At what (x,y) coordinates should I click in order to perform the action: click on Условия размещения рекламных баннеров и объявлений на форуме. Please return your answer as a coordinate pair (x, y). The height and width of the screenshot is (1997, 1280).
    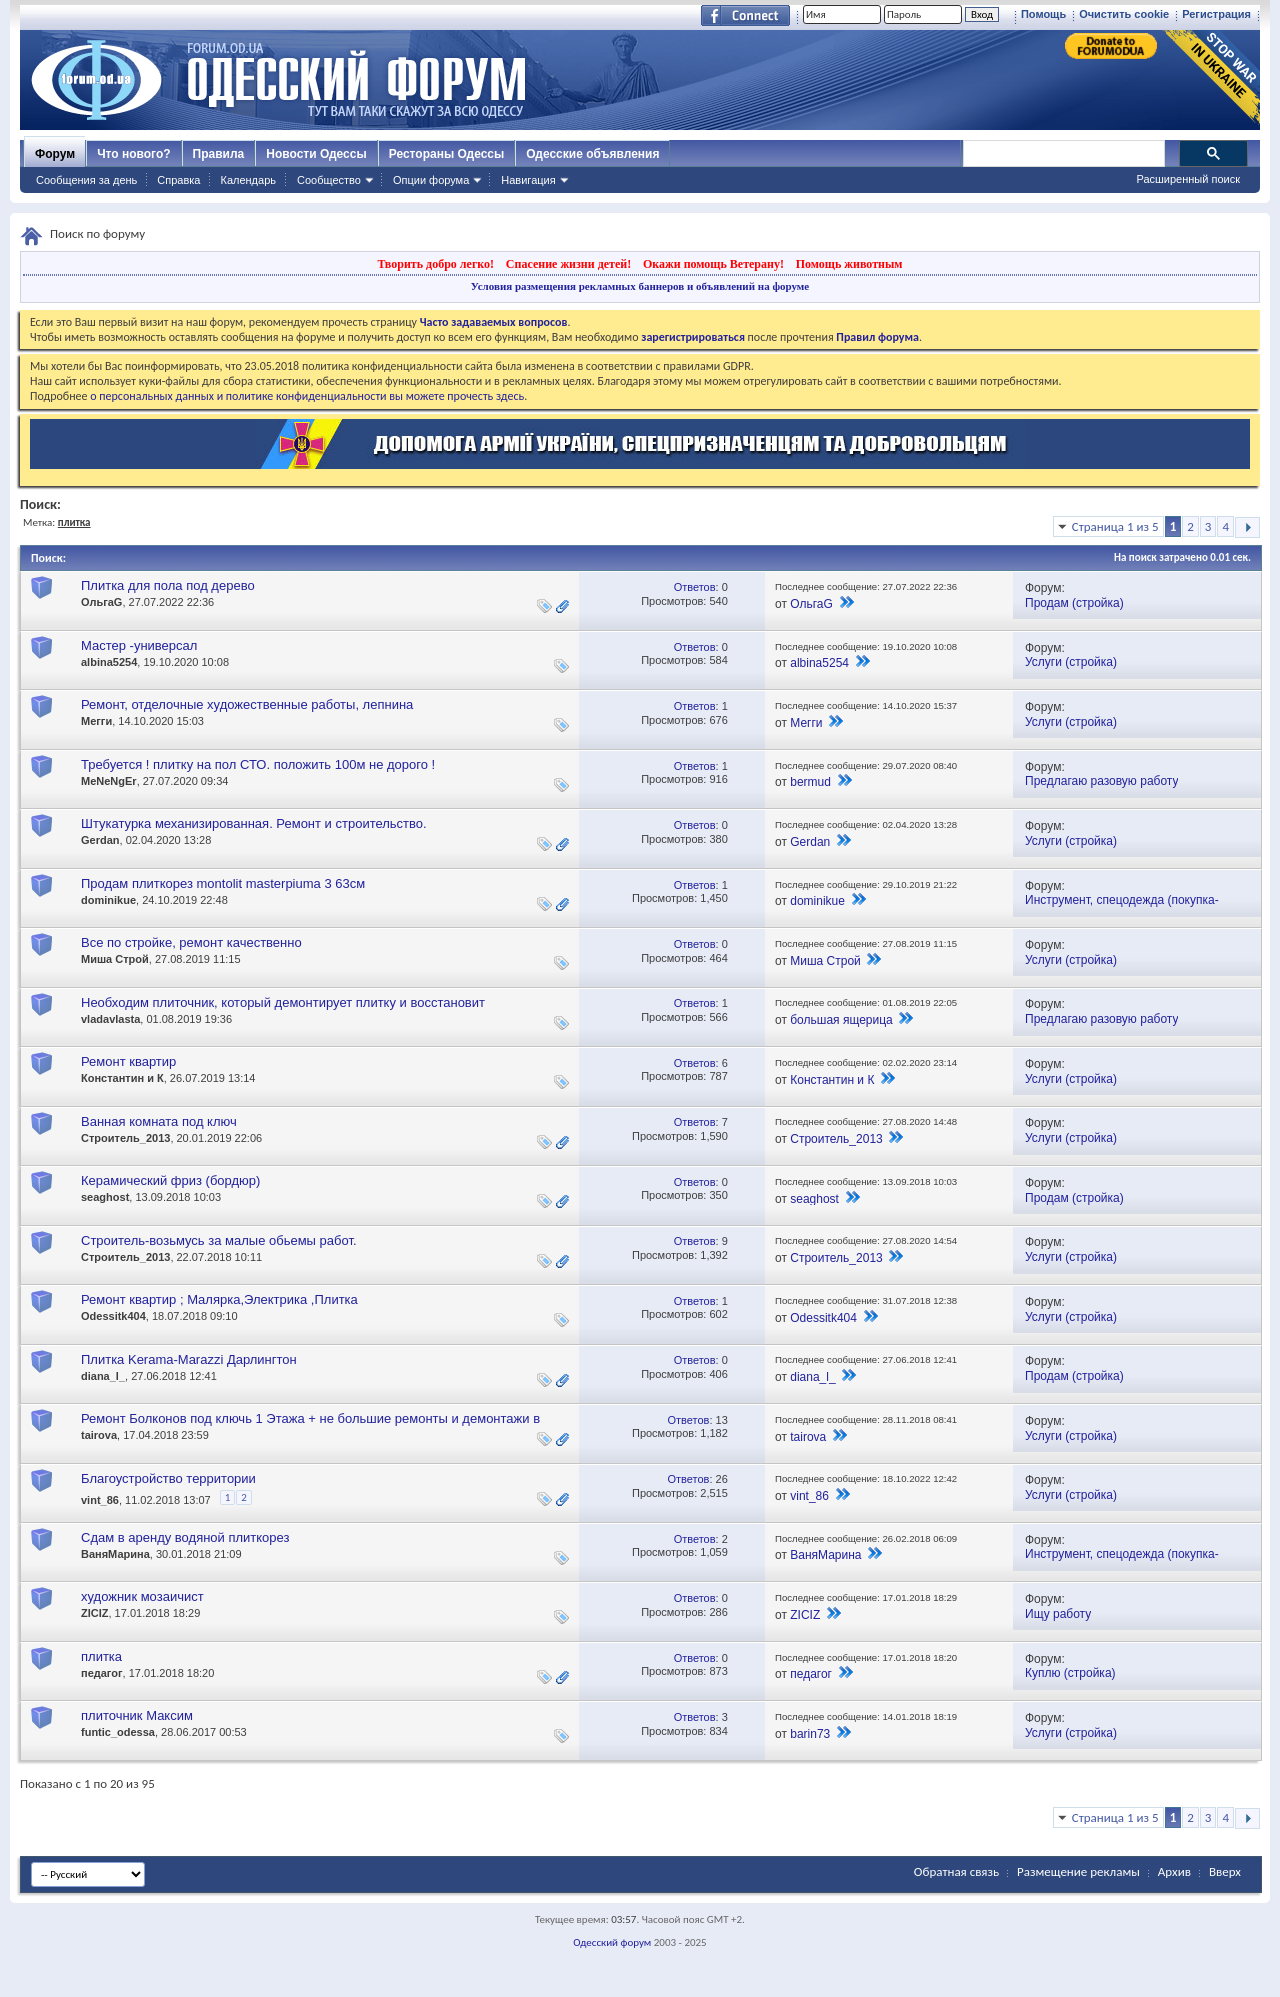
    Looking at the image, I should click on (640, 286).